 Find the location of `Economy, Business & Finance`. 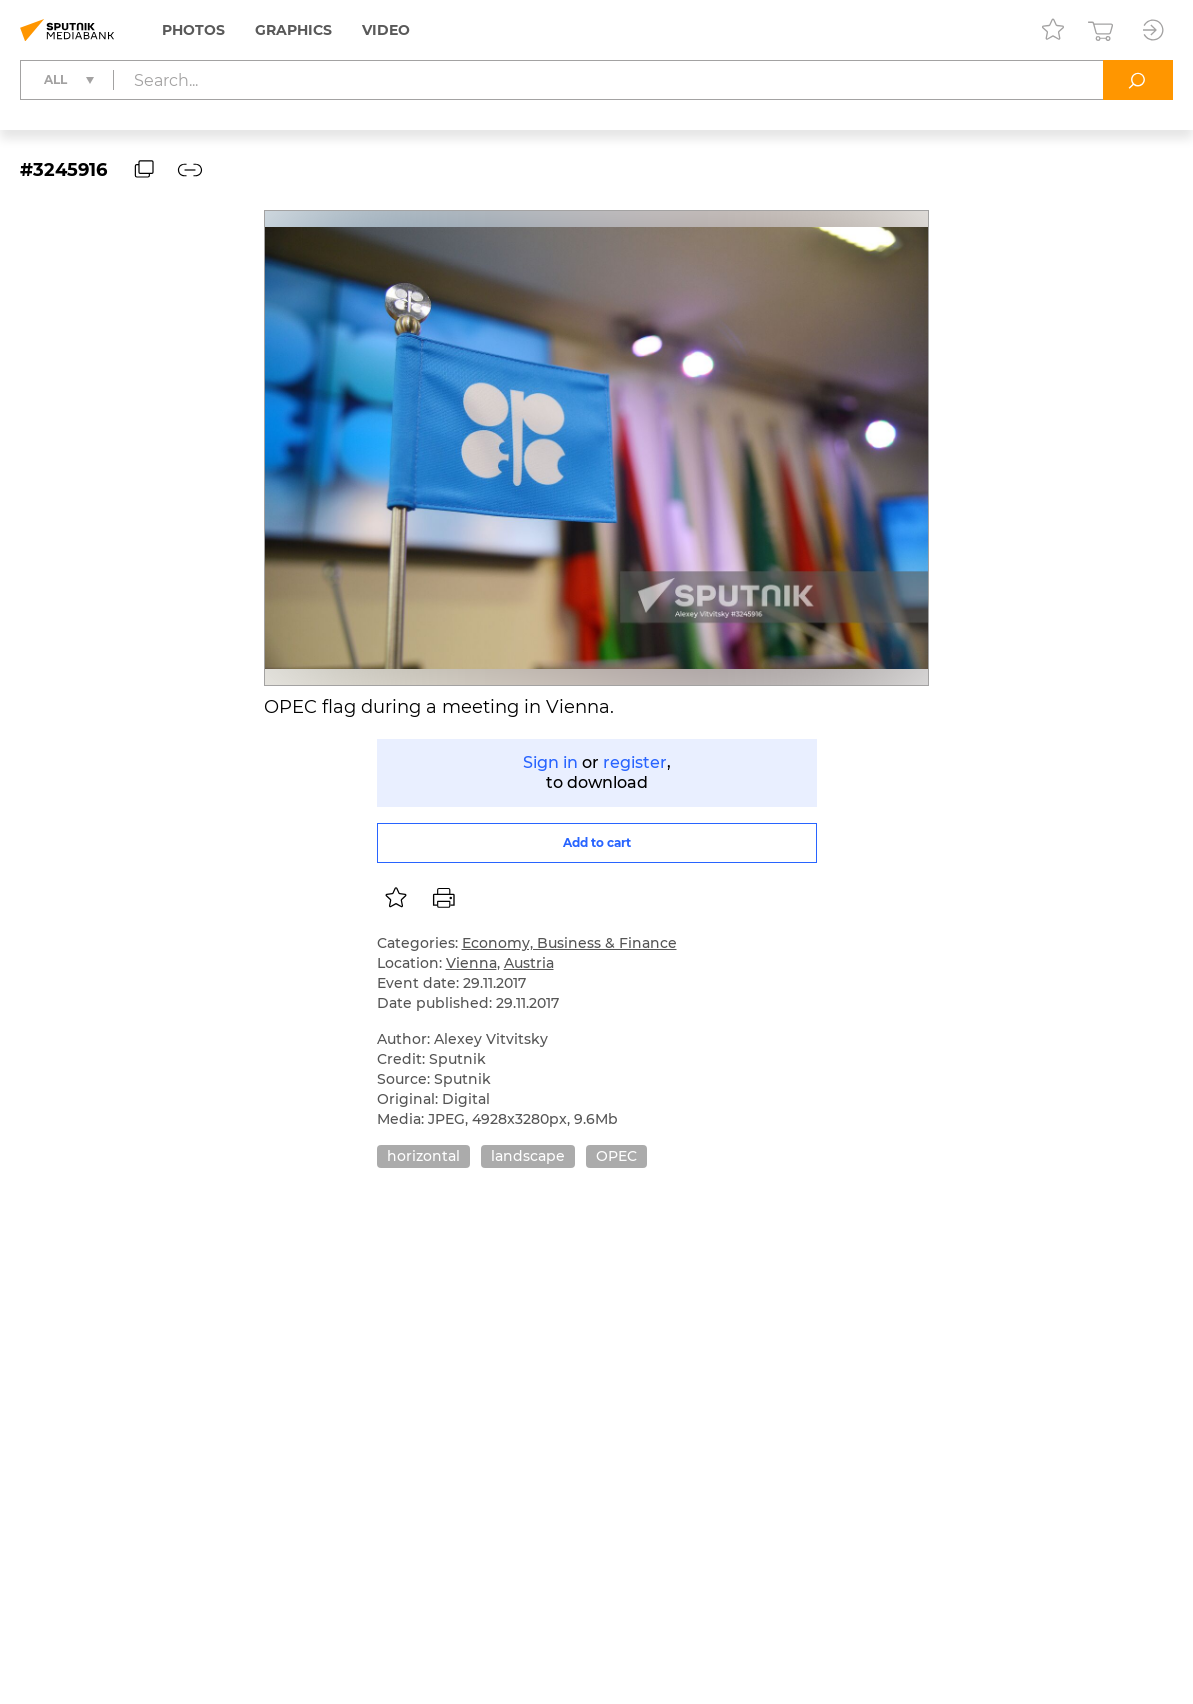

Economy, Business & Finance is located at coordinates (569, 943).